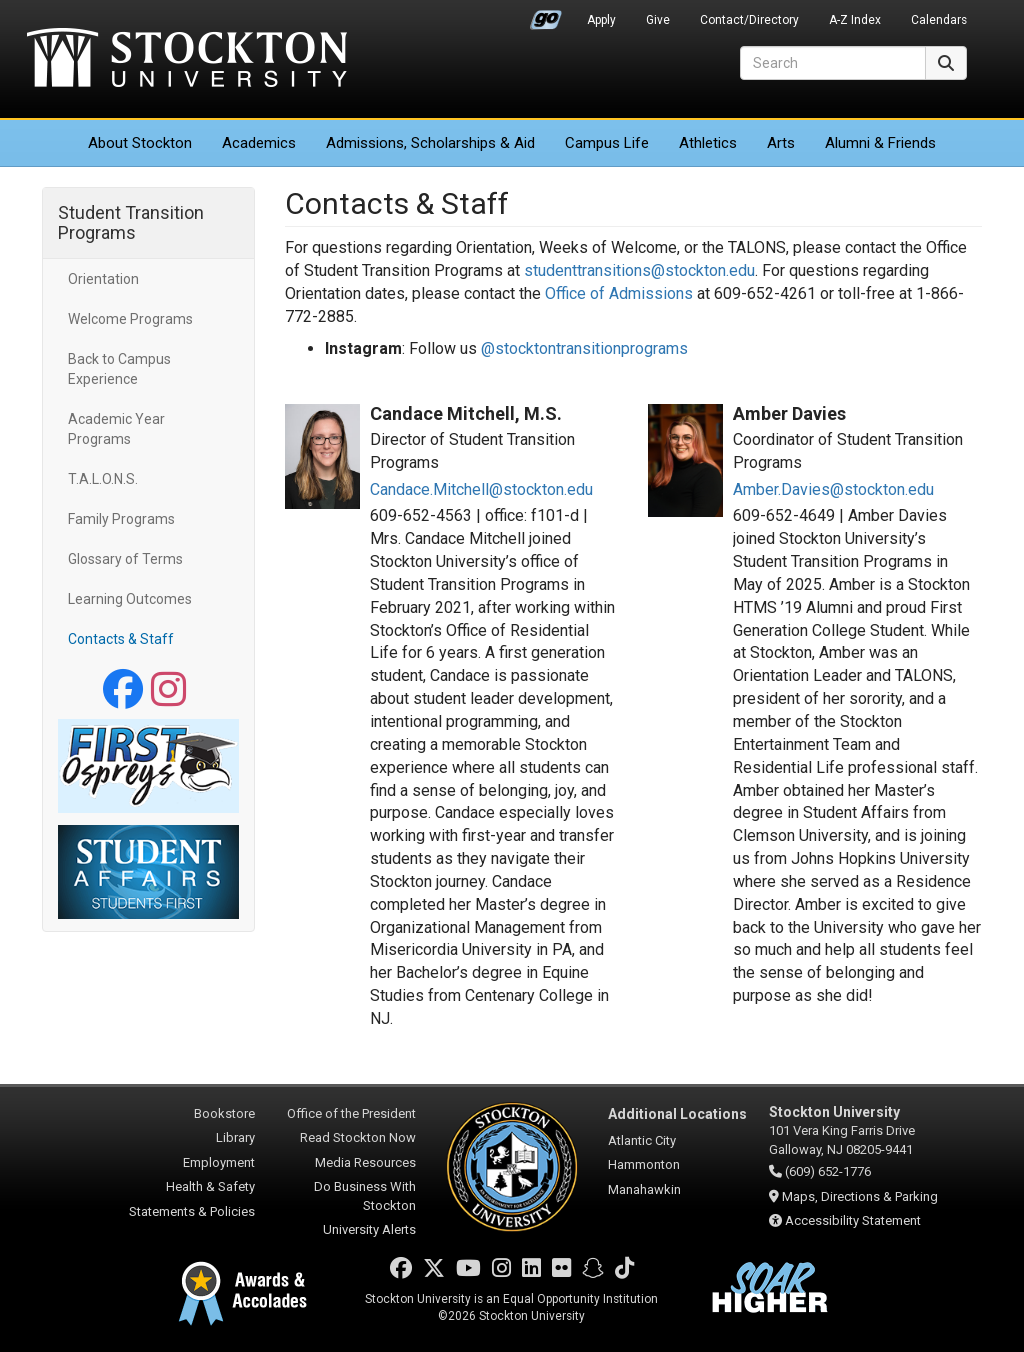 The width and height of the screenshot is (1024, 1352). I want to click on Calendars, so click(939, 20).